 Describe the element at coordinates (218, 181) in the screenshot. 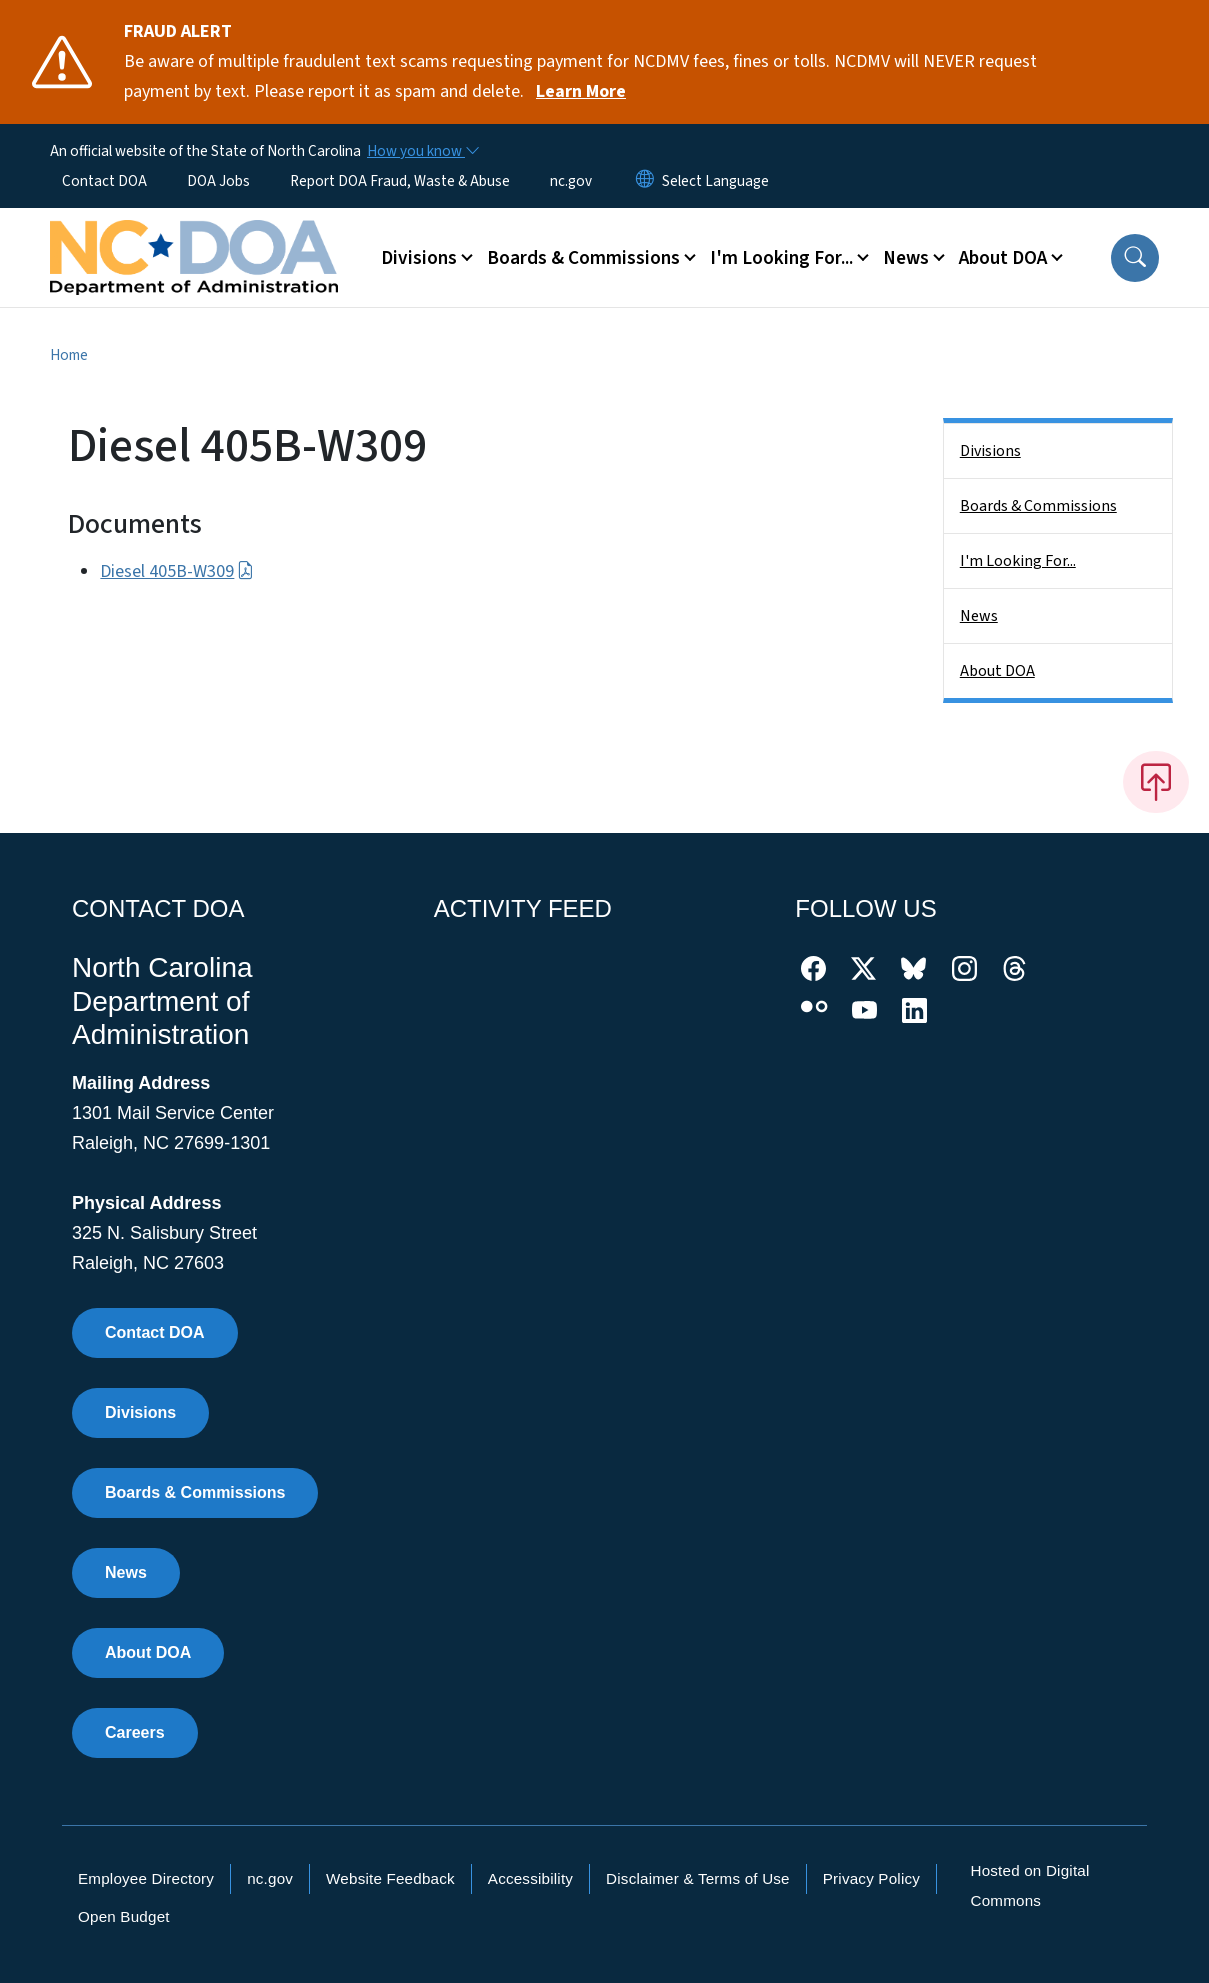

I see `DOA Jobs` at that location.